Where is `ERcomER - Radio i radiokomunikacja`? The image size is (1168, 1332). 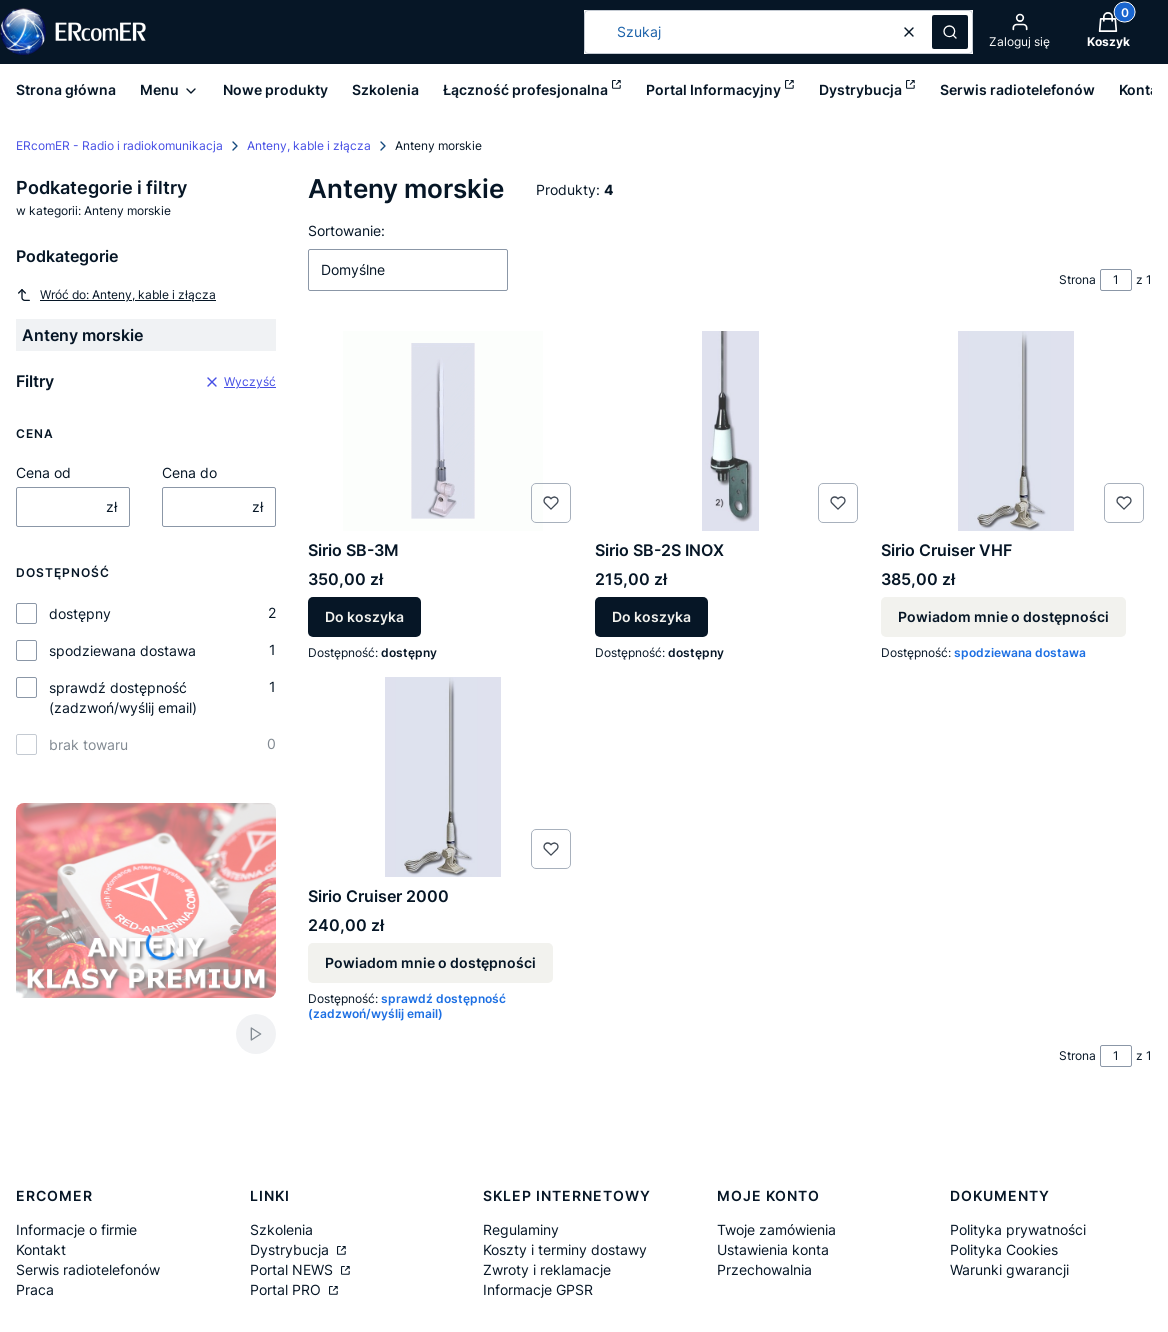
ERcomER - Radio i radiokomunikacja is located at coordinates (119, 145).